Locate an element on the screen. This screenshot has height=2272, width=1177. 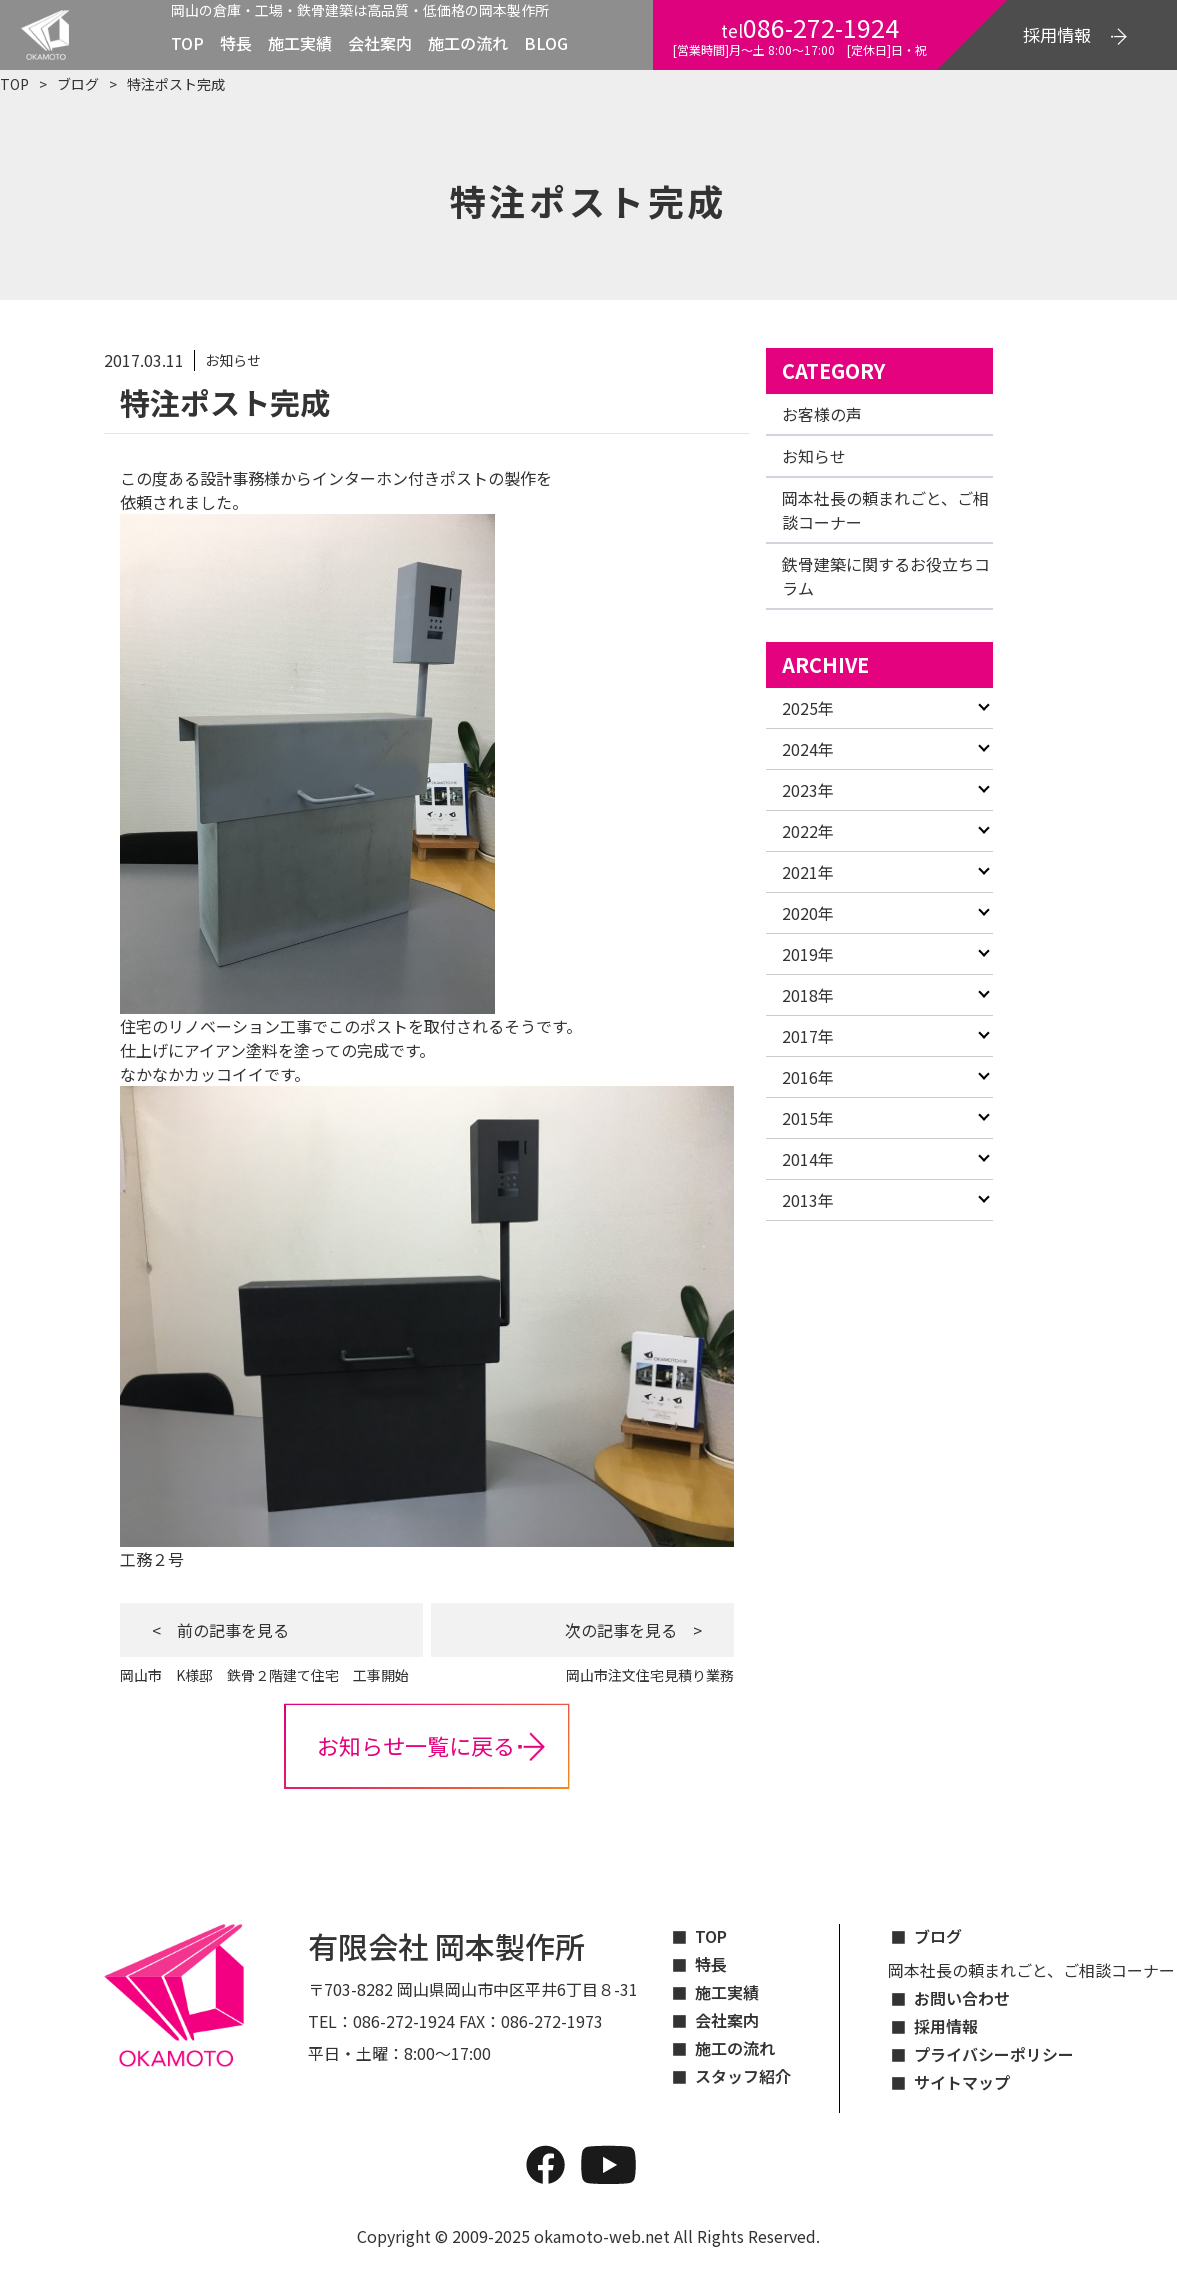
お知らせ一覧に戻る is located at coordinates (416, 1745).